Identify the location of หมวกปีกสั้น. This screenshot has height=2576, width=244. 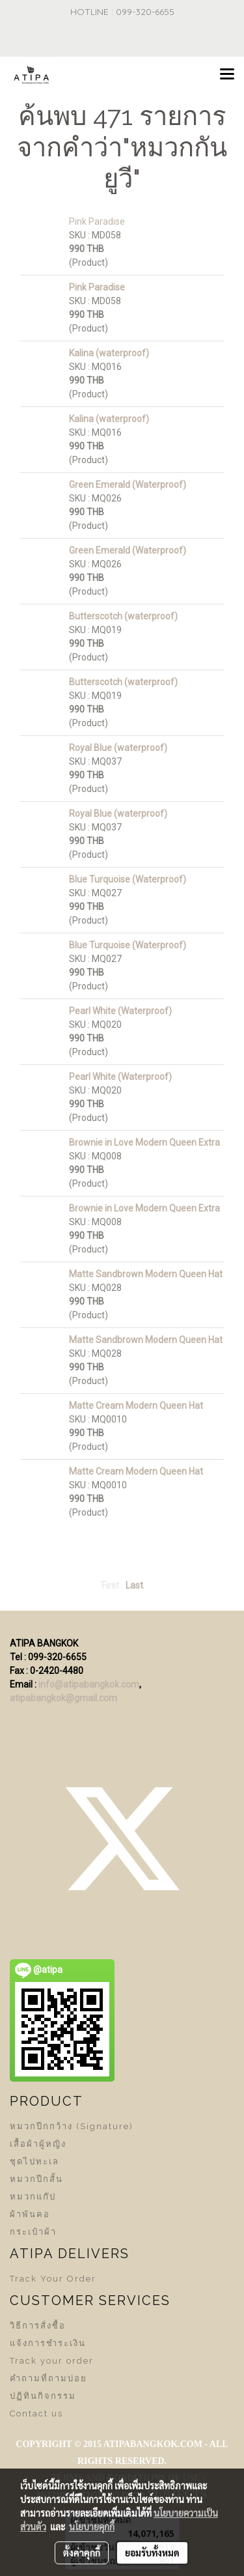
(36, 2179).